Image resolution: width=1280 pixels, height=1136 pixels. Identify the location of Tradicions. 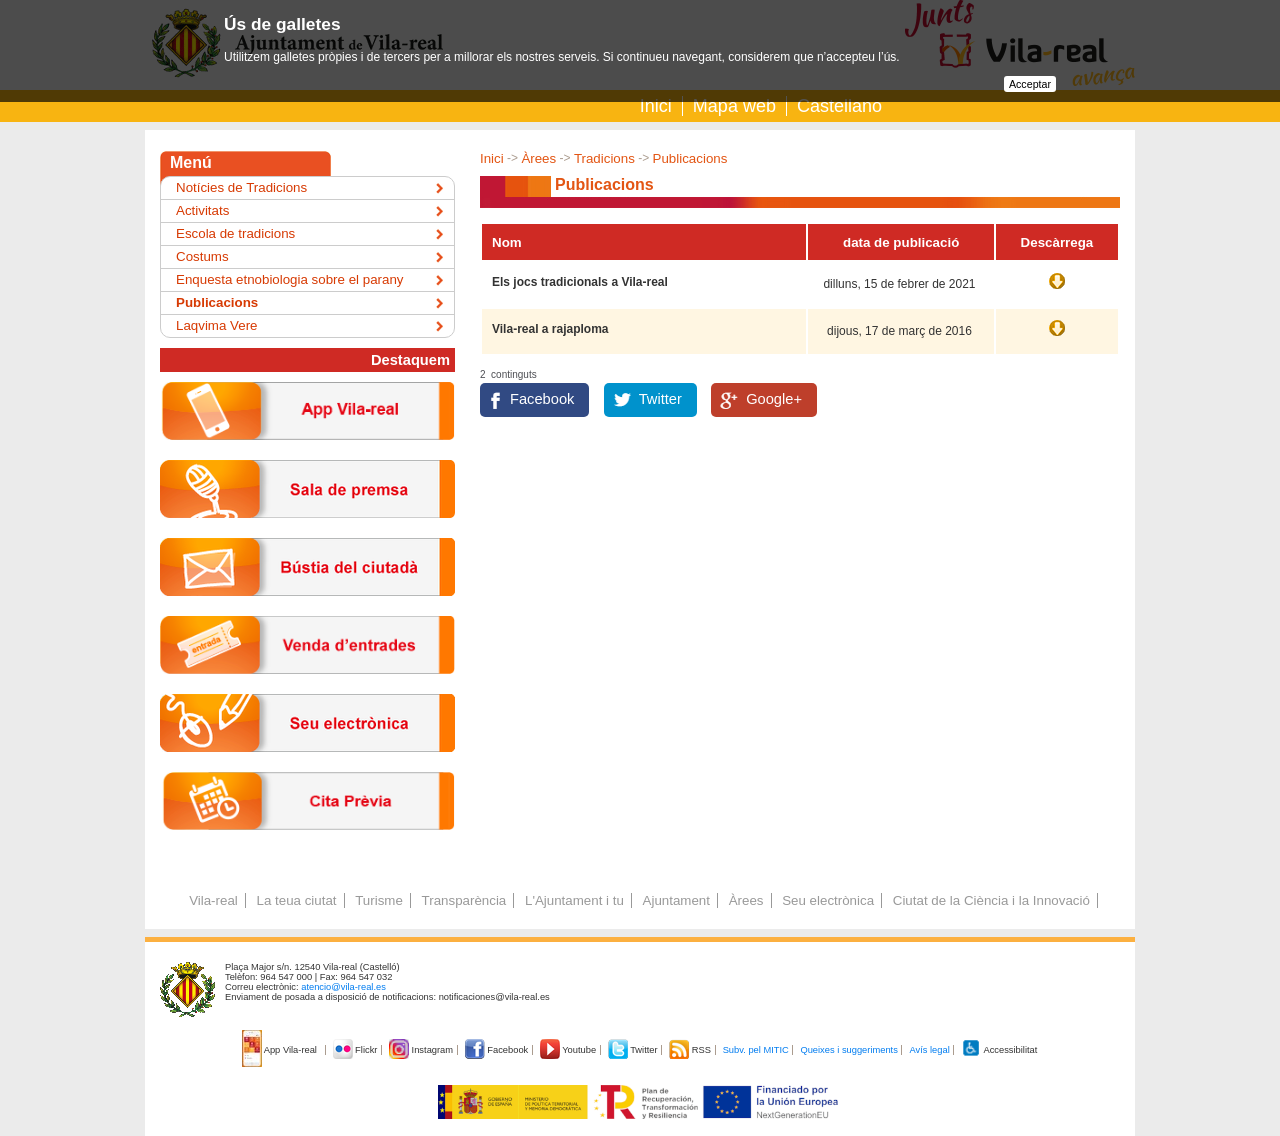
(604, 158).